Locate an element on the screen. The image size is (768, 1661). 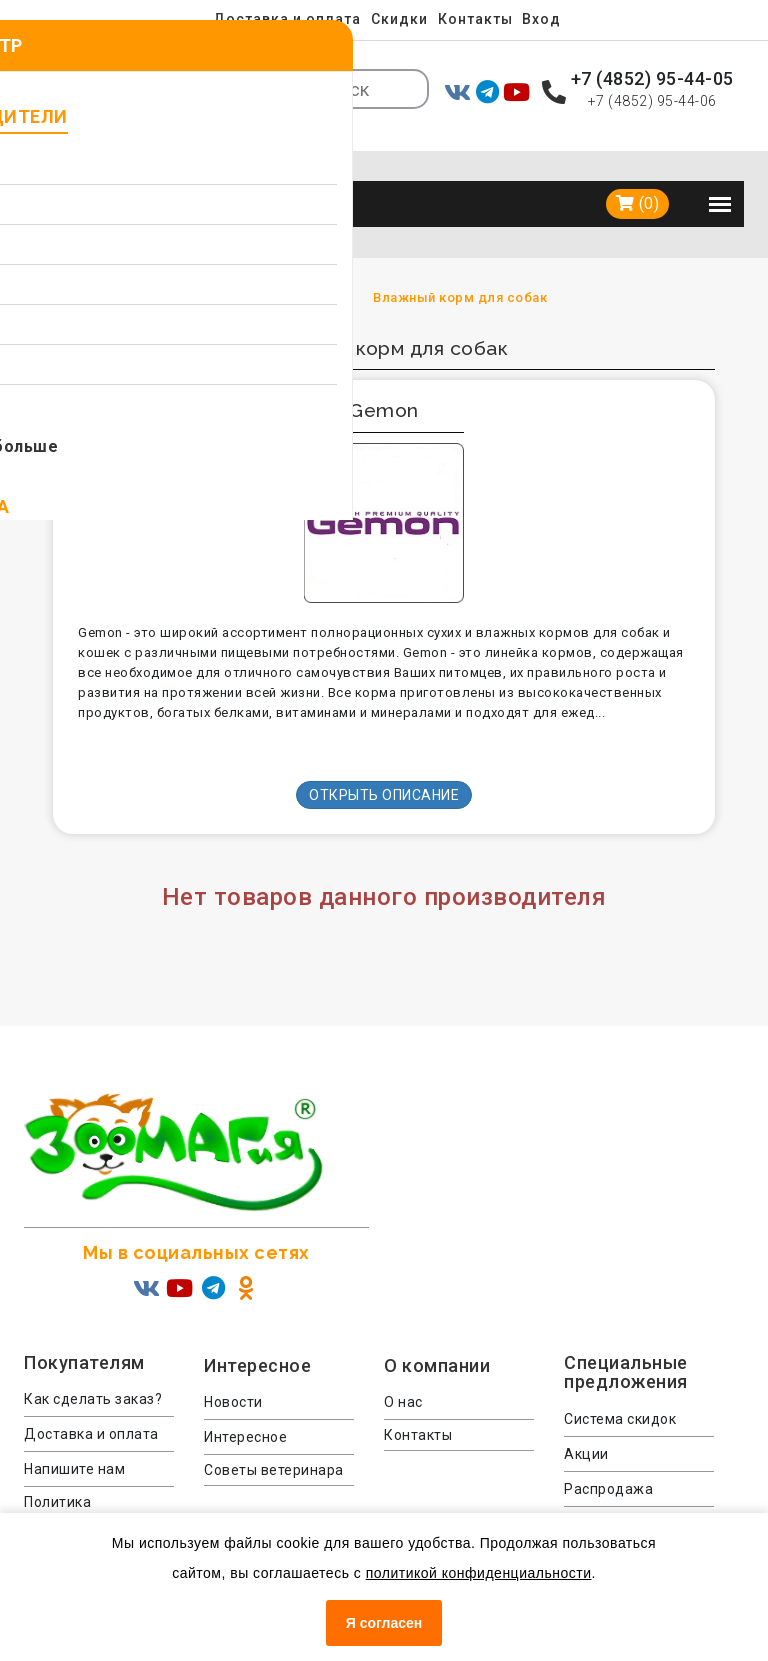
Скидки is located at coordinates (399, 19).